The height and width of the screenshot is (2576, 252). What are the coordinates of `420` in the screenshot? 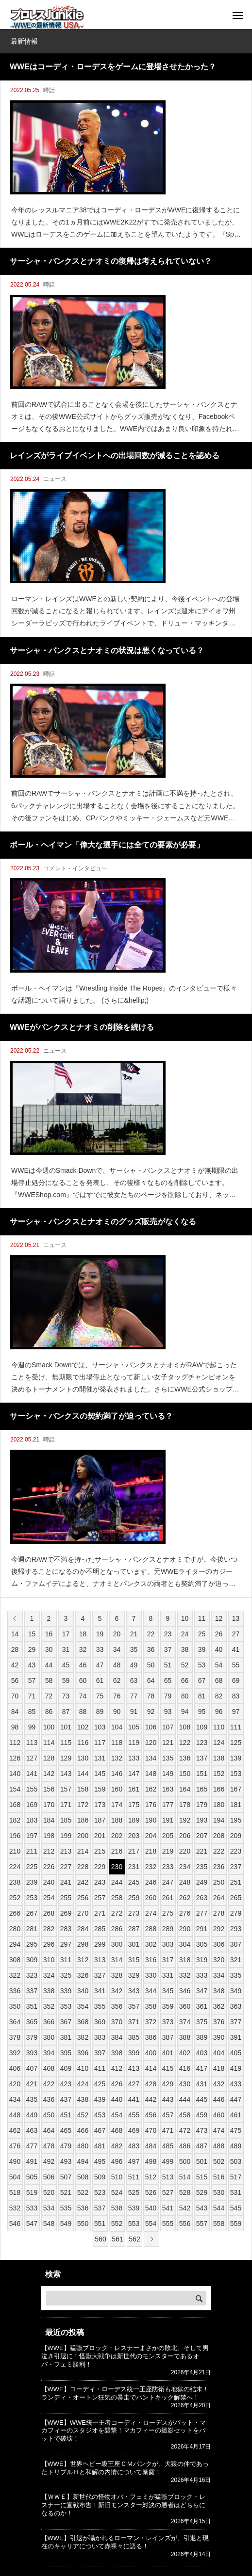 It's located at (14, 2084).